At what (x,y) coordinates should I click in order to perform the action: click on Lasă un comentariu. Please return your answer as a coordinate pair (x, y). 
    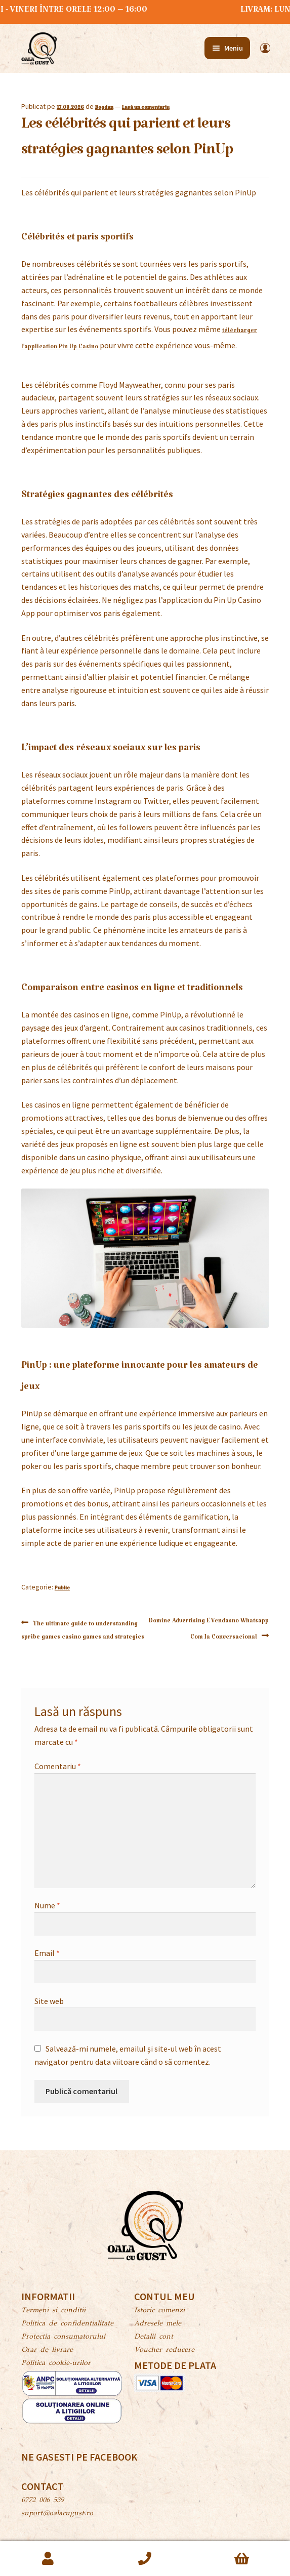
    Looking at the image, I should click on (146, 108).